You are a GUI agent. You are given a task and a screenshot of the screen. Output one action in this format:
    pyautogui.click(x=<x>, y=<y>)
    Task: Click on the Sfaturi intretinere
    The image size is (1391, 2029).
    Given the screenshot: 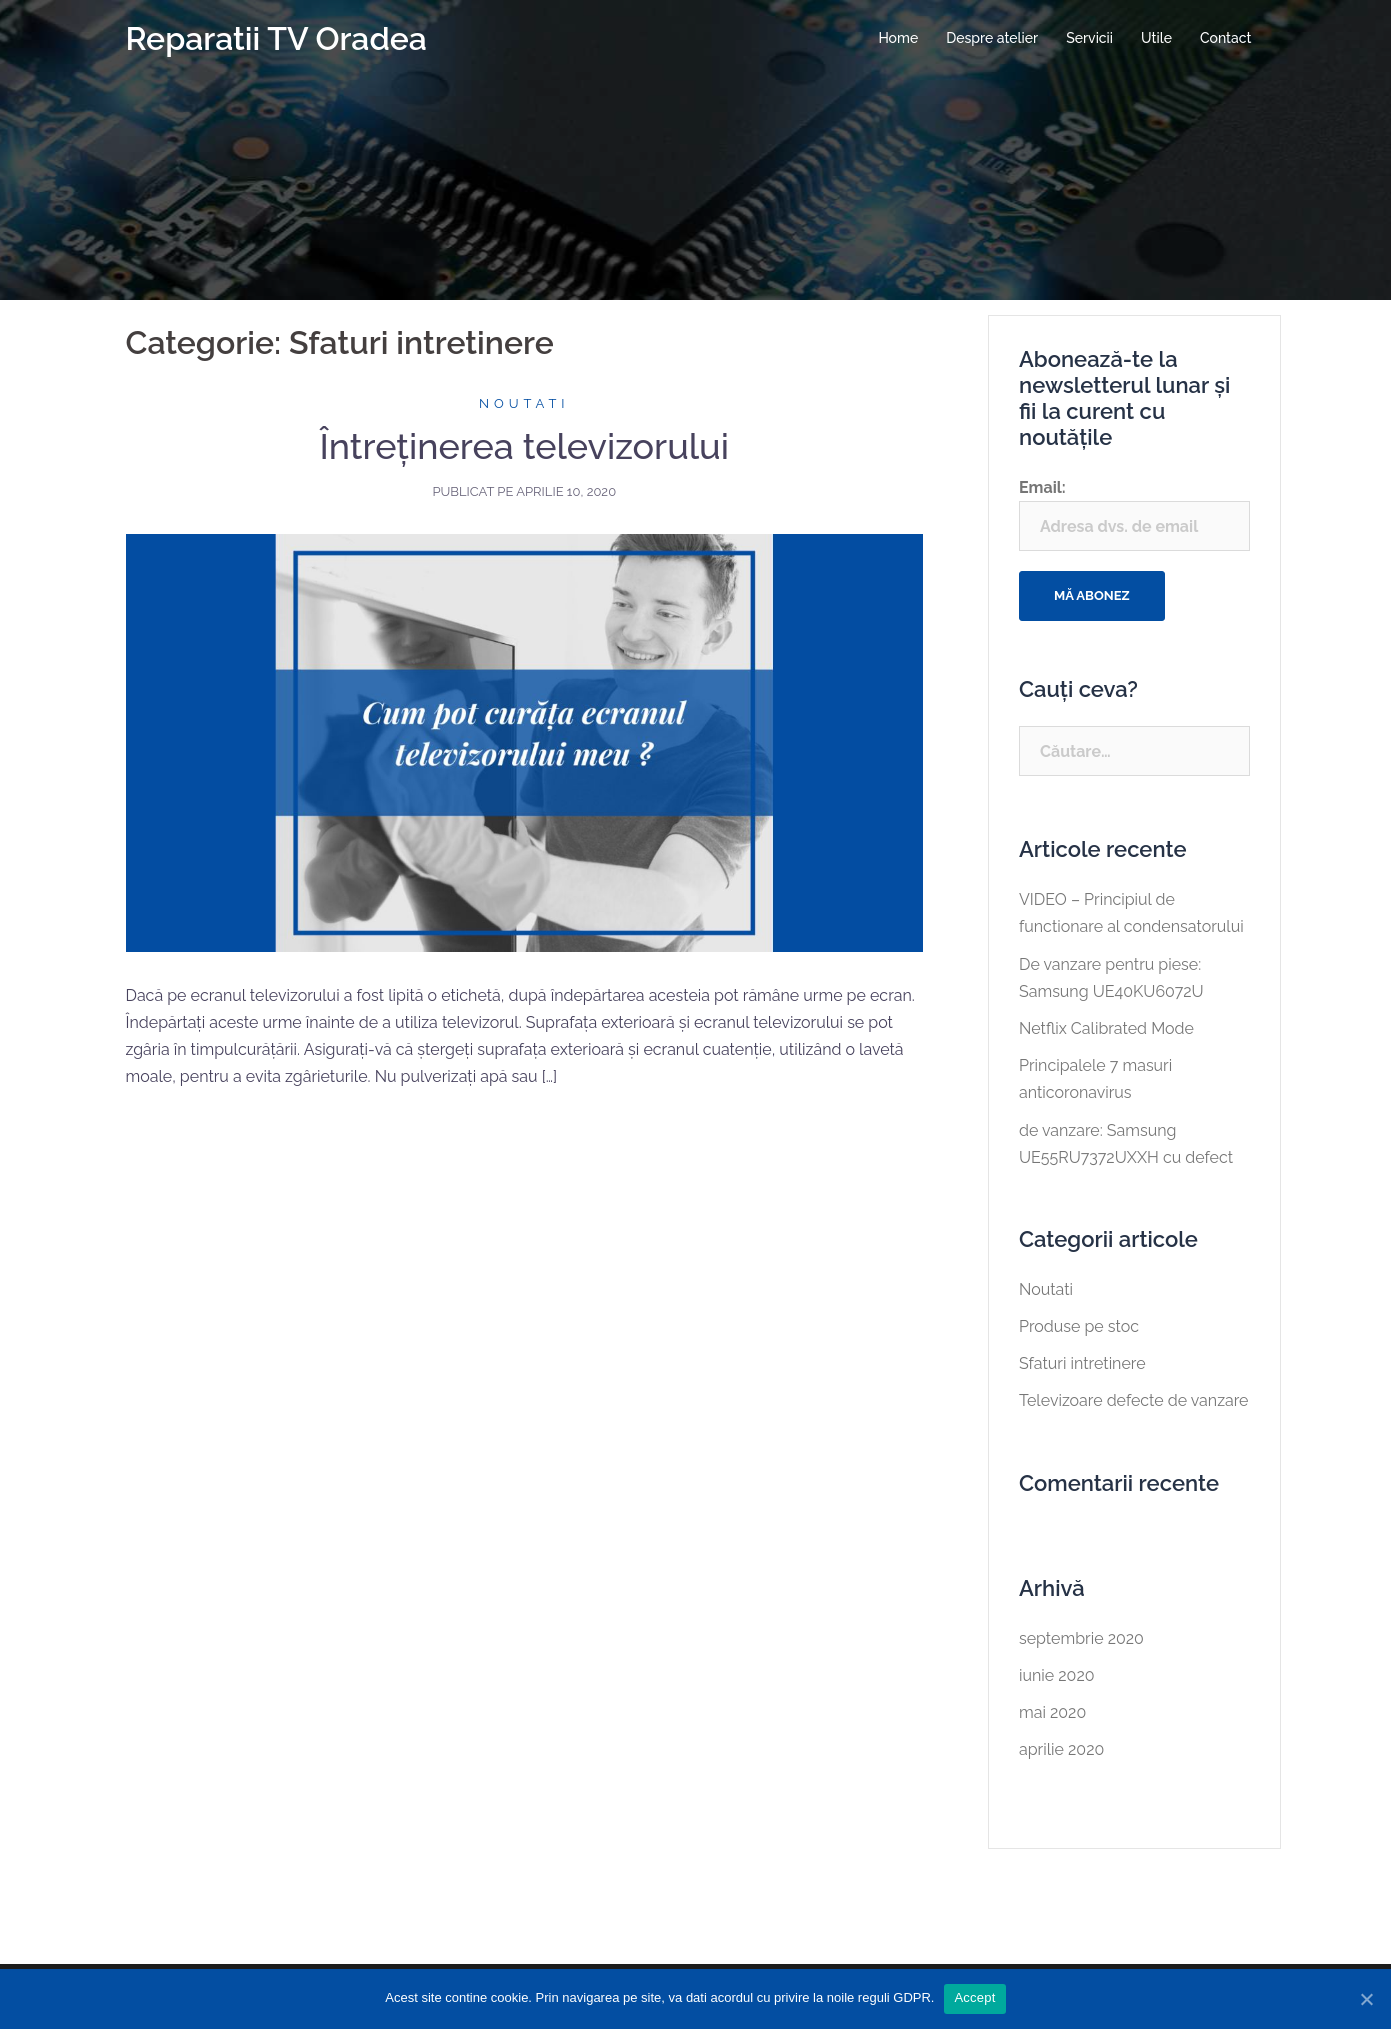 What is the action you would take?
    pyautogui.click(x=1082, y=1363)
    